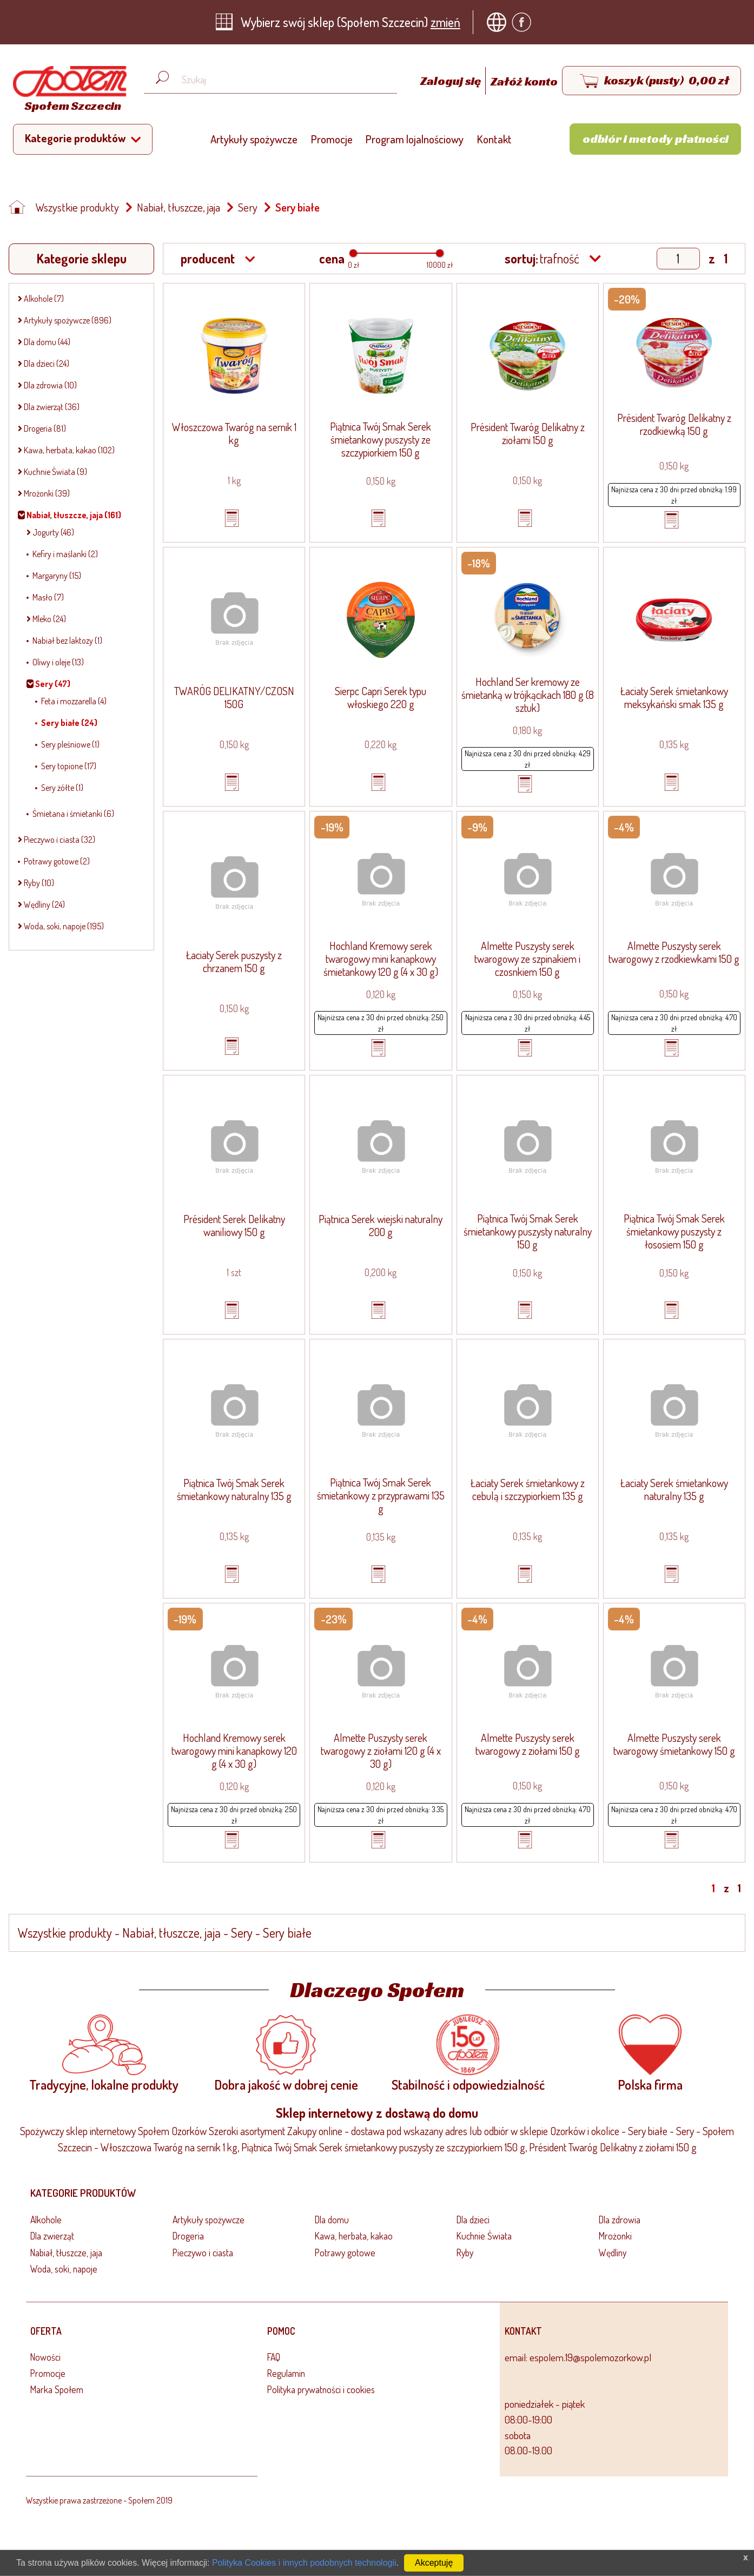 The image size is (754, 2576). What do you see at coordinates (273, 2357) in the screenshot?
I see `FAQ` at bounding box center [273, 2357].